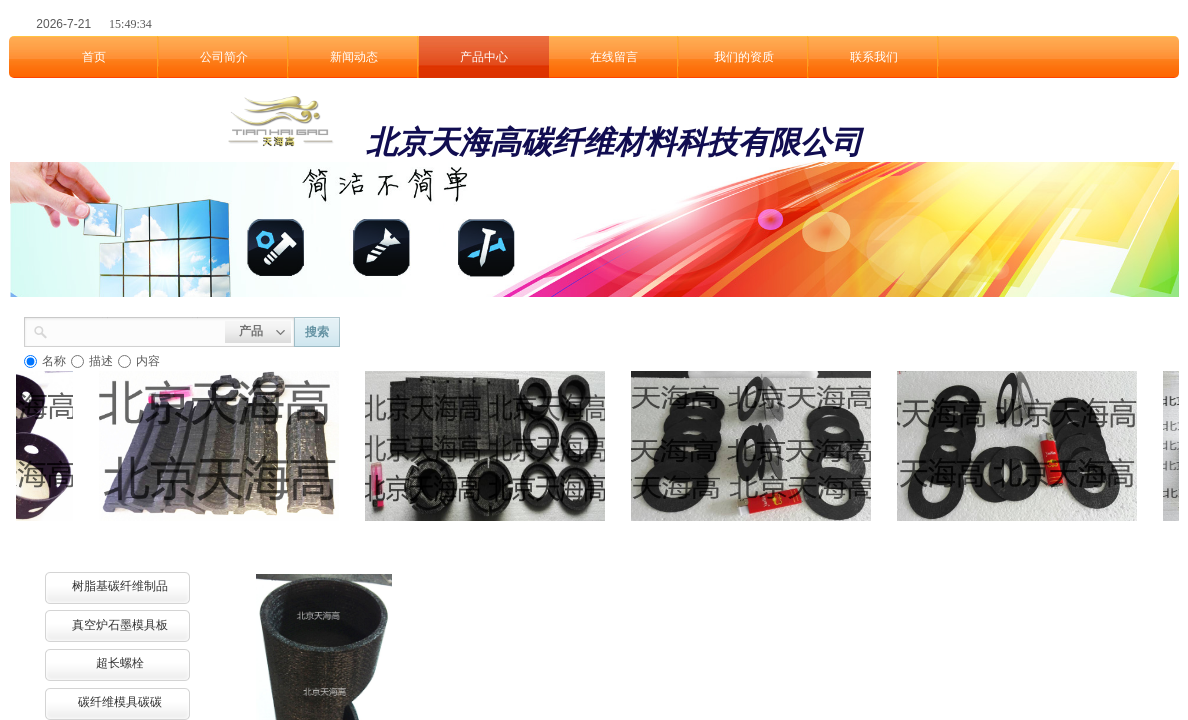  What do you see at coordinates (120, 625) in the screenshot?
I see `真空炉石墨模具板` at bounding box center [120, 625].